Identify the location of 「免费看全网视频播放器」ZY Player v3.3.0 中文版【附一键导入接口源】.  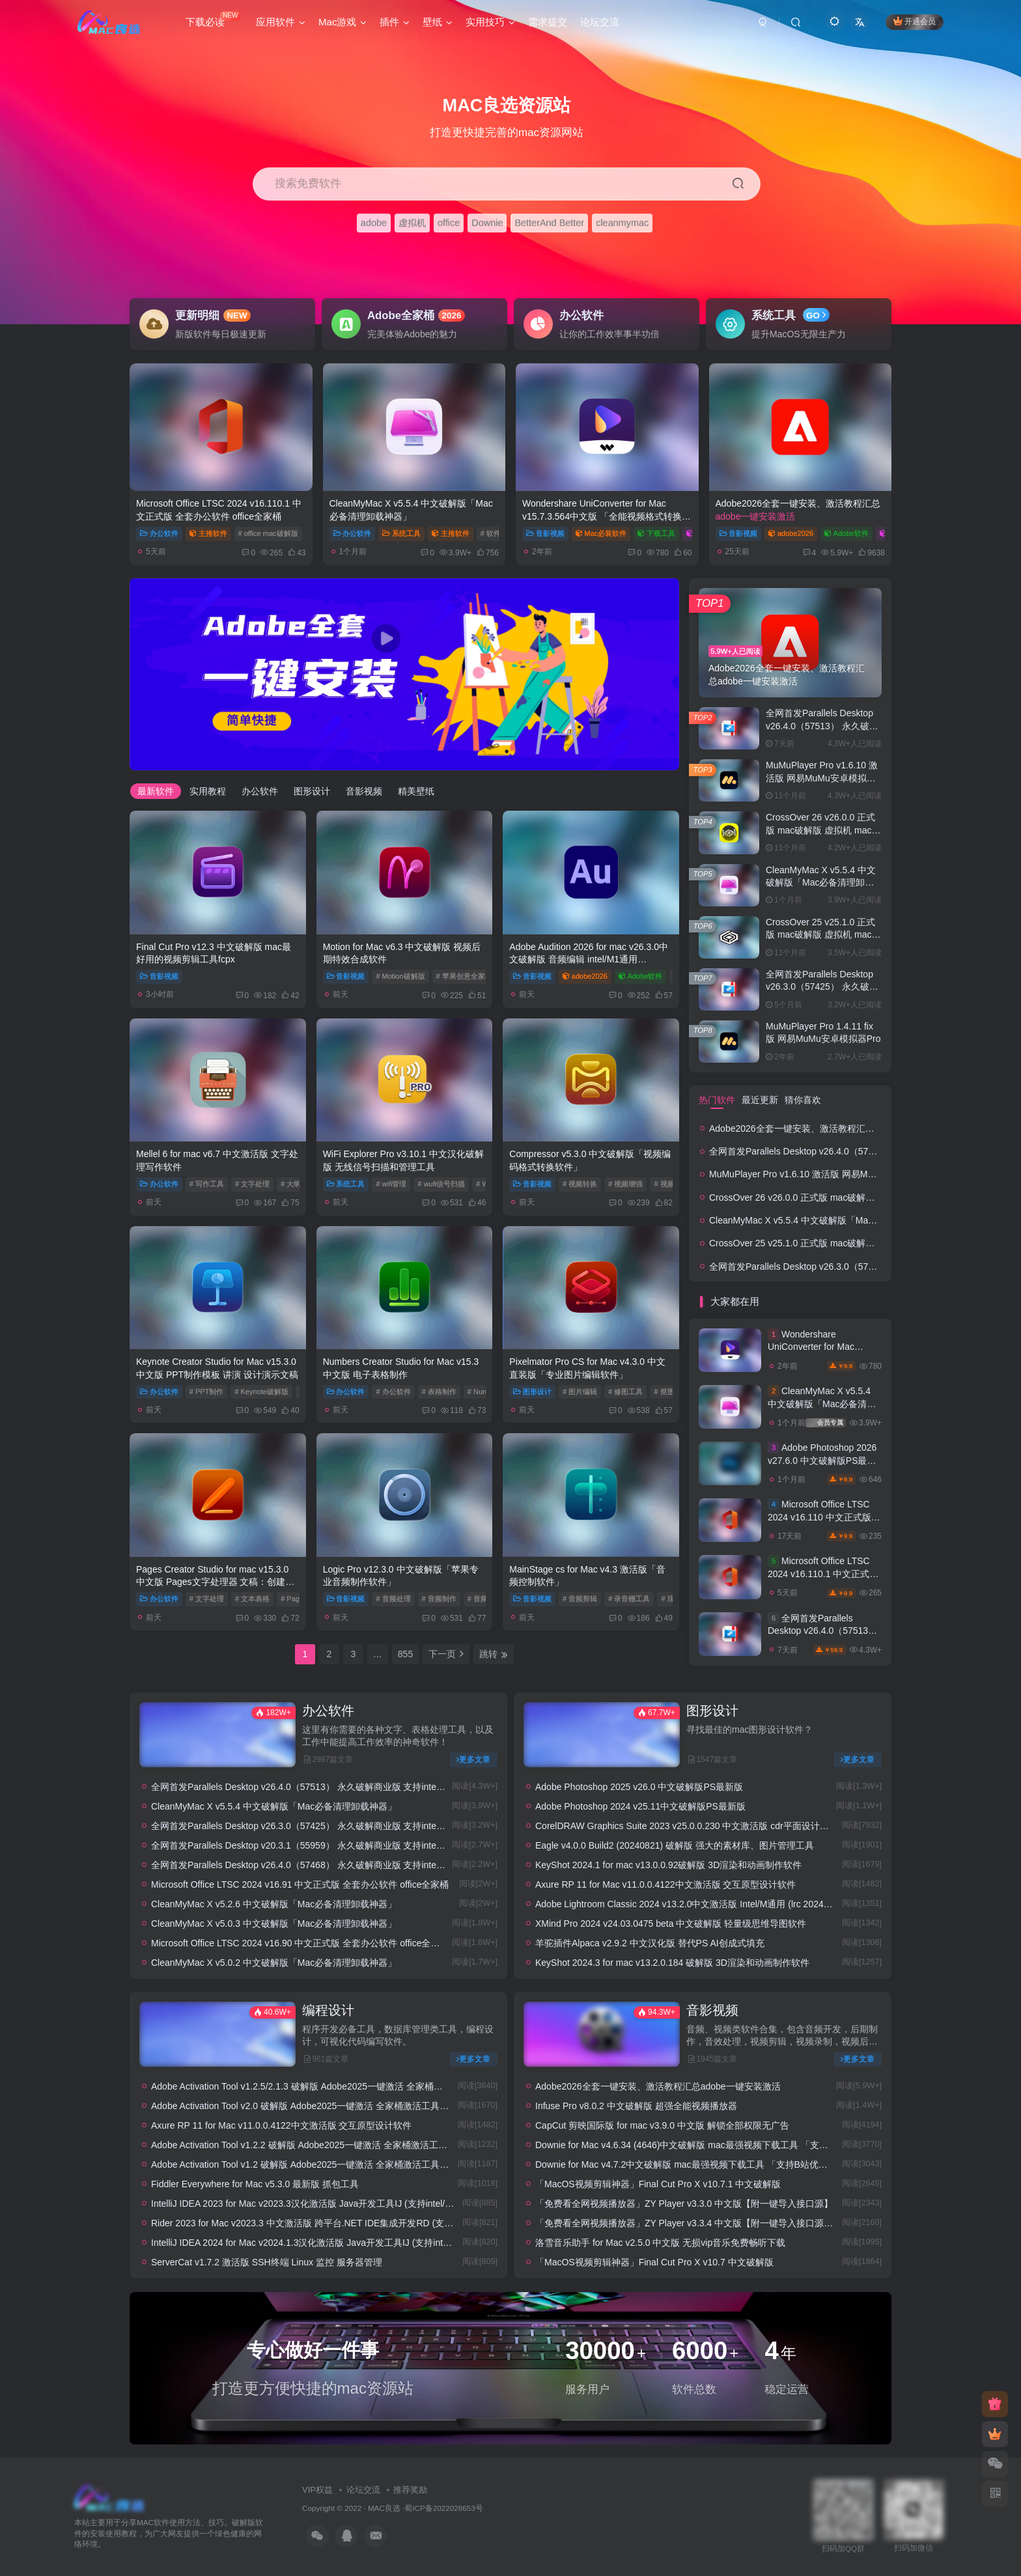
(684, 2203).